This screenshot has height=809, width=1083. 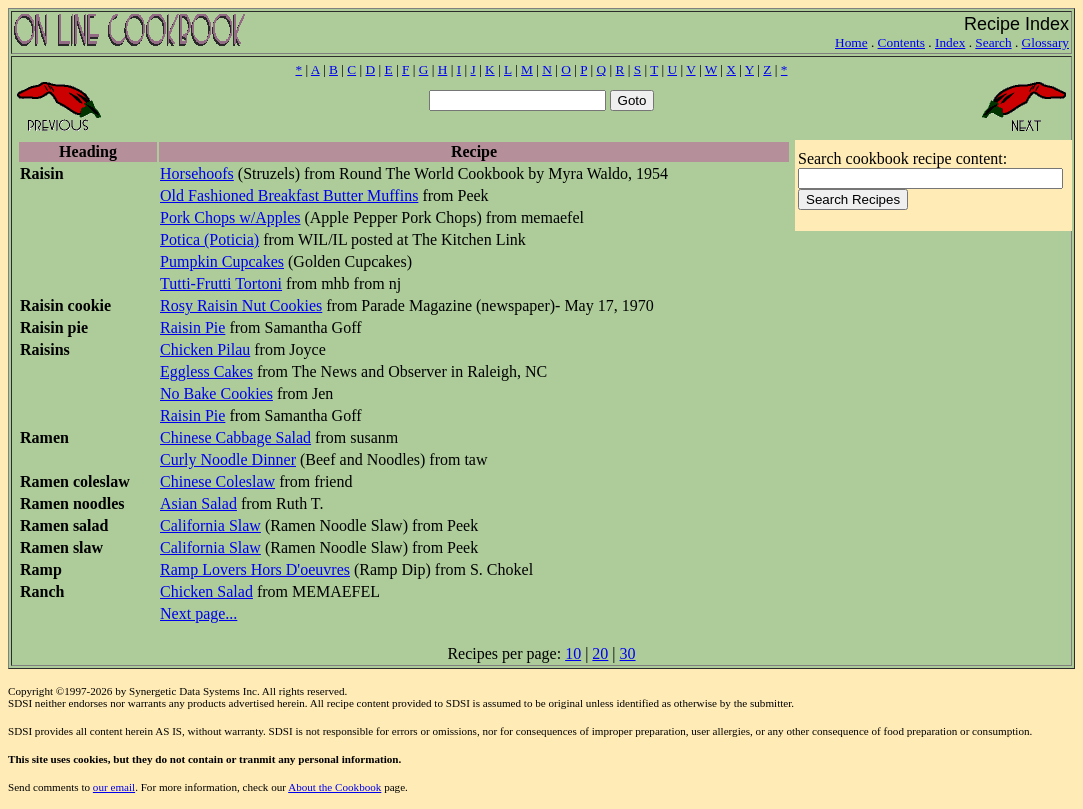 I want to click on our email, so click(x=114, y=787).